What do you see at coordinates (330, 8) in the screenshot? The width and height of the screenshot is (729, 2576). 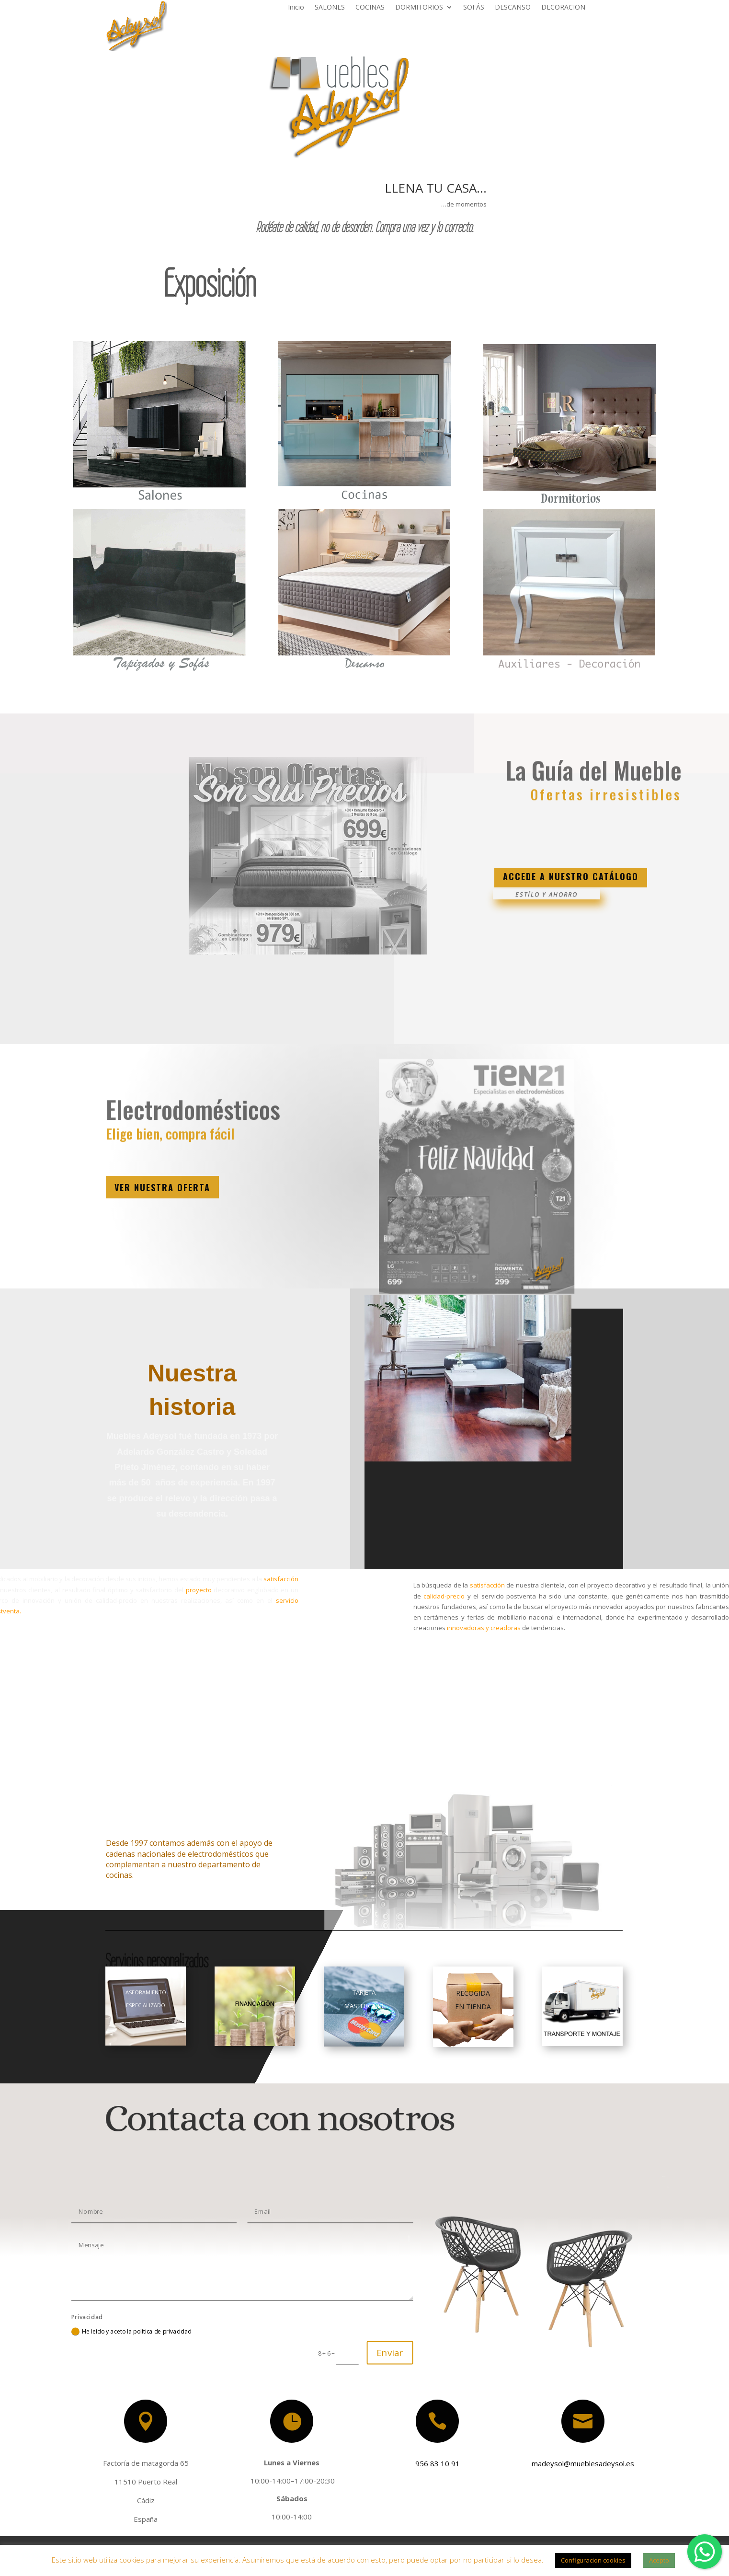 I see `SALONES` at bounding box center [330, 8].